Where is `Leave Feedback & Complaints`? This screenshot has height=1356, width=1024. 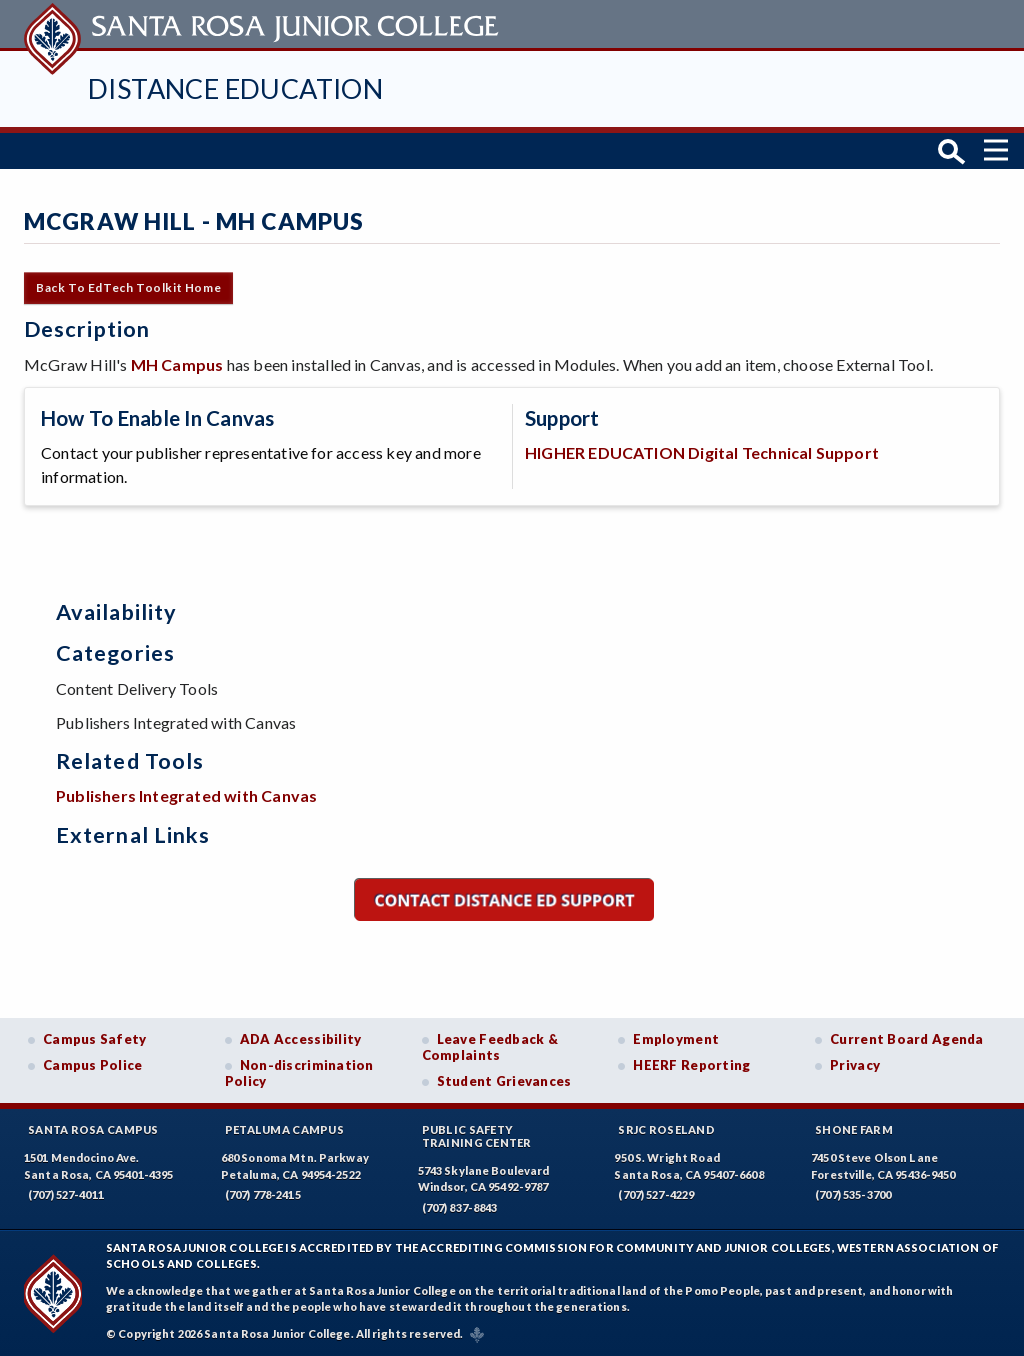 Leave Feedback & Complaints is located at coordinates (490, 1047).